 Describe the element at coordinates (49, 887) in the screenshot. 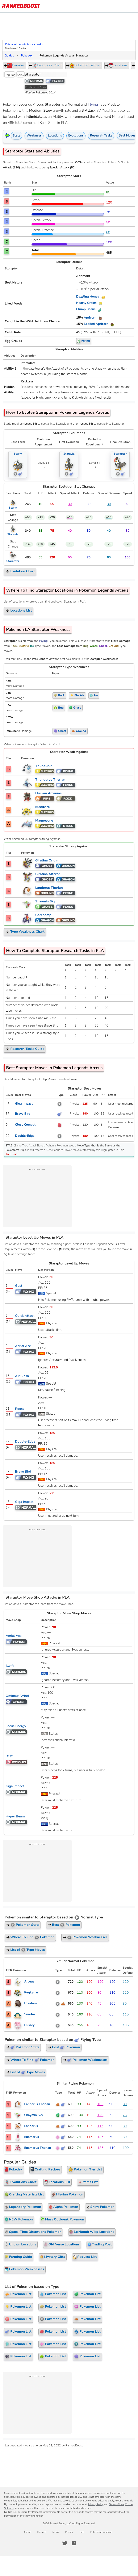

I see `Landorus Therian` at that location.